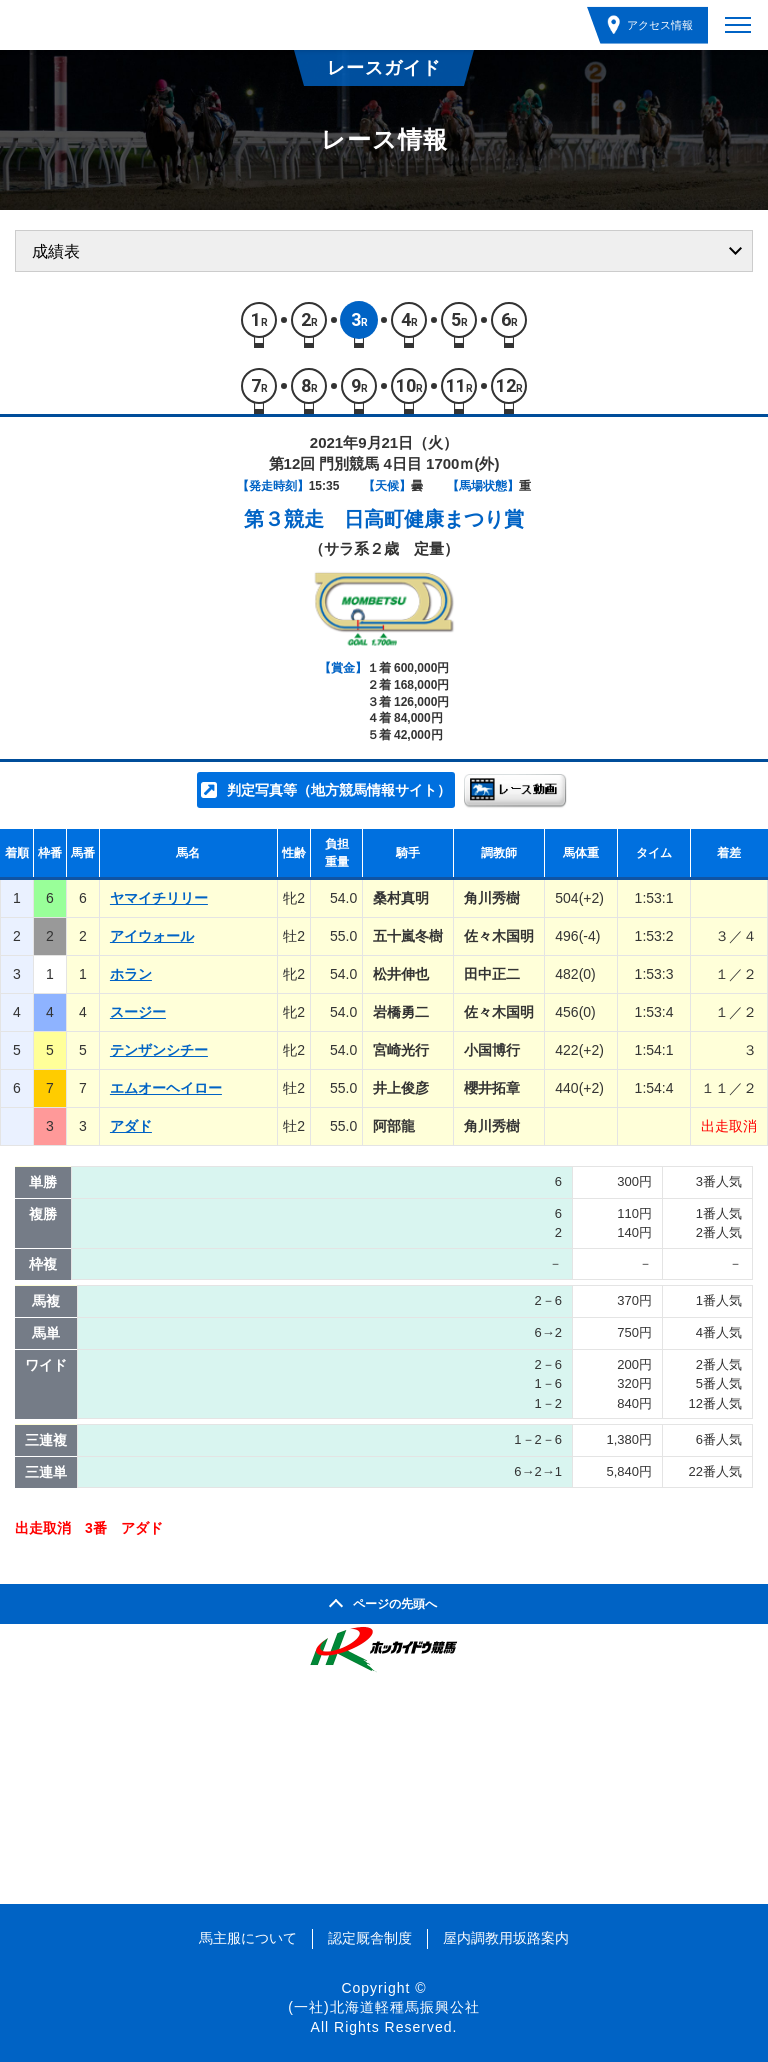  I want to click on 屋内調教用坂路案内, so click(506, 1938).